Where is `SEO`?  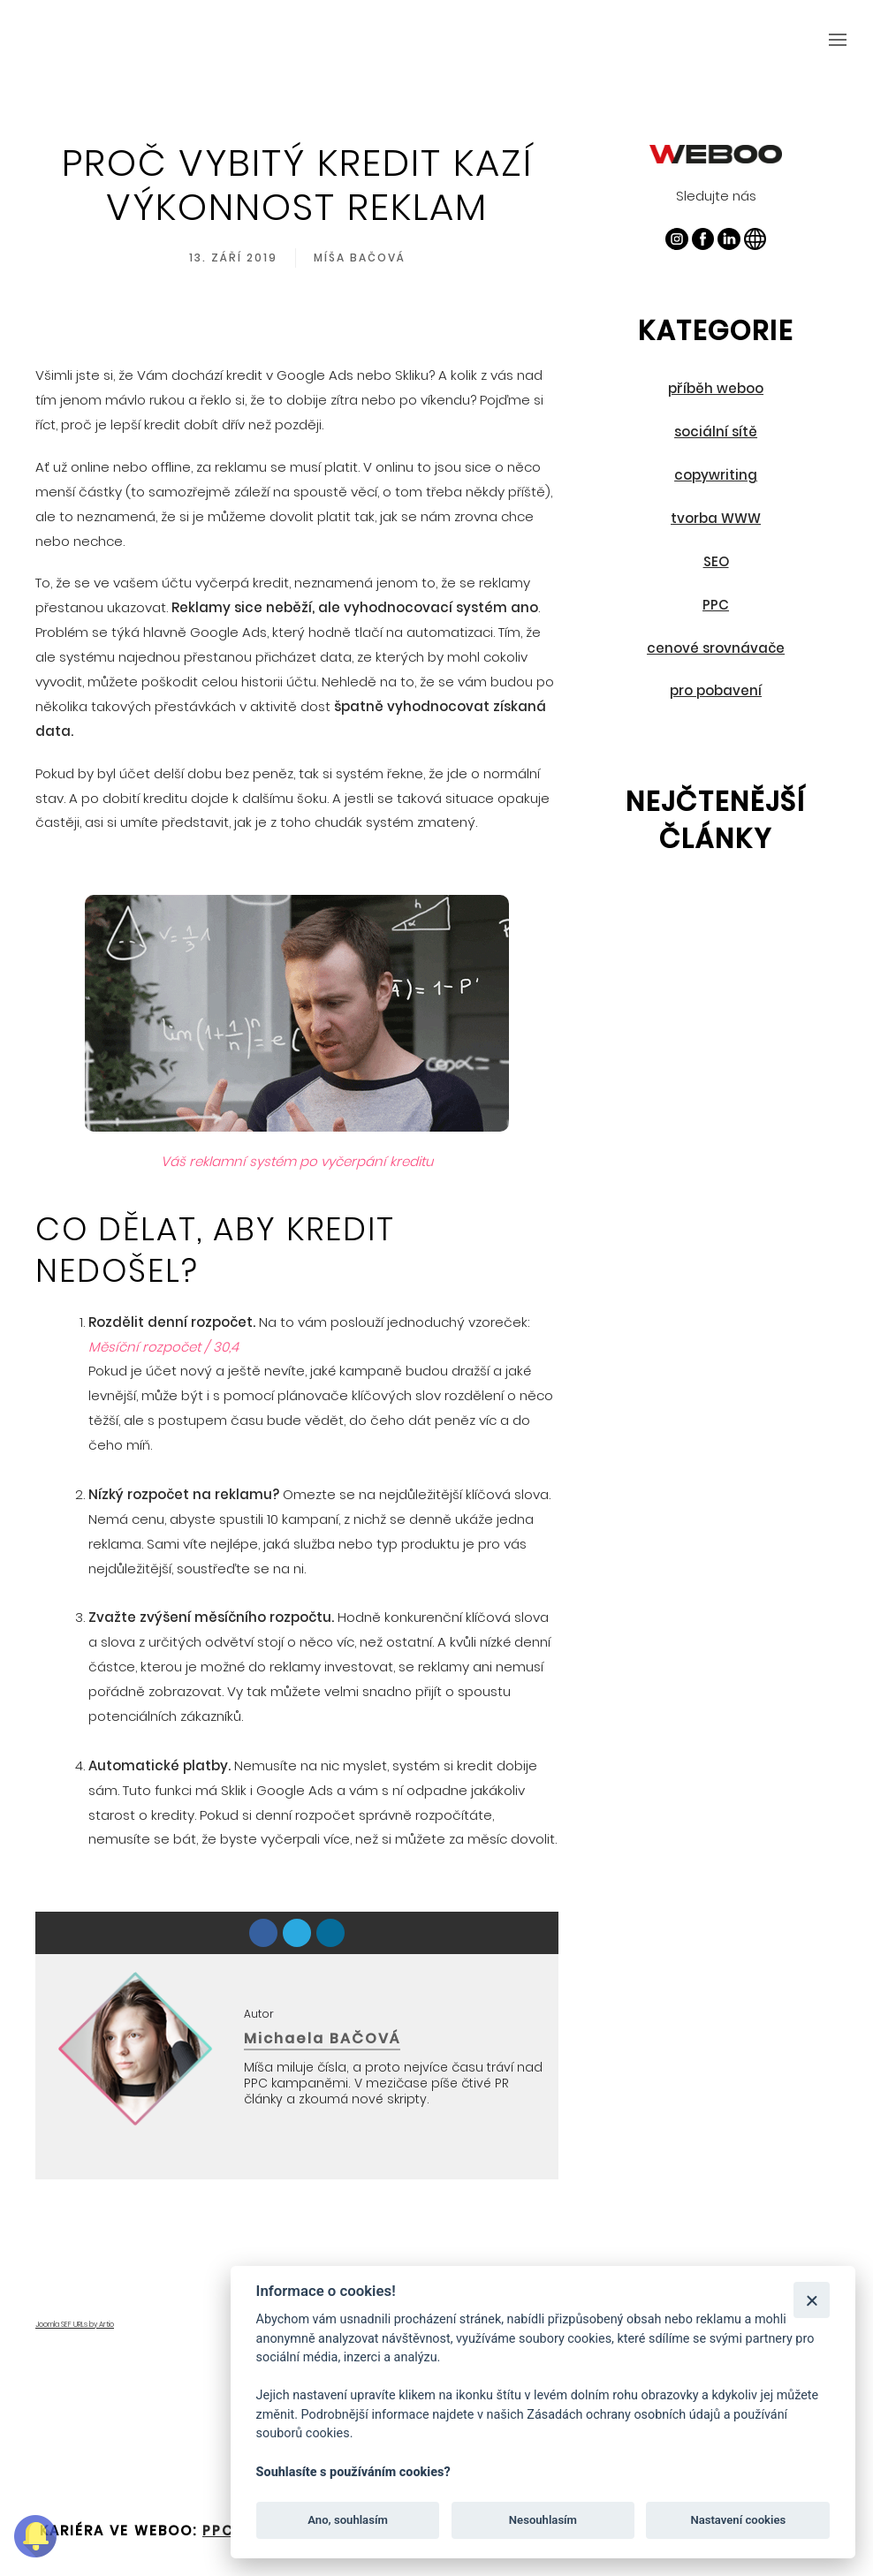
SEO is located at coordinates (716, 561).